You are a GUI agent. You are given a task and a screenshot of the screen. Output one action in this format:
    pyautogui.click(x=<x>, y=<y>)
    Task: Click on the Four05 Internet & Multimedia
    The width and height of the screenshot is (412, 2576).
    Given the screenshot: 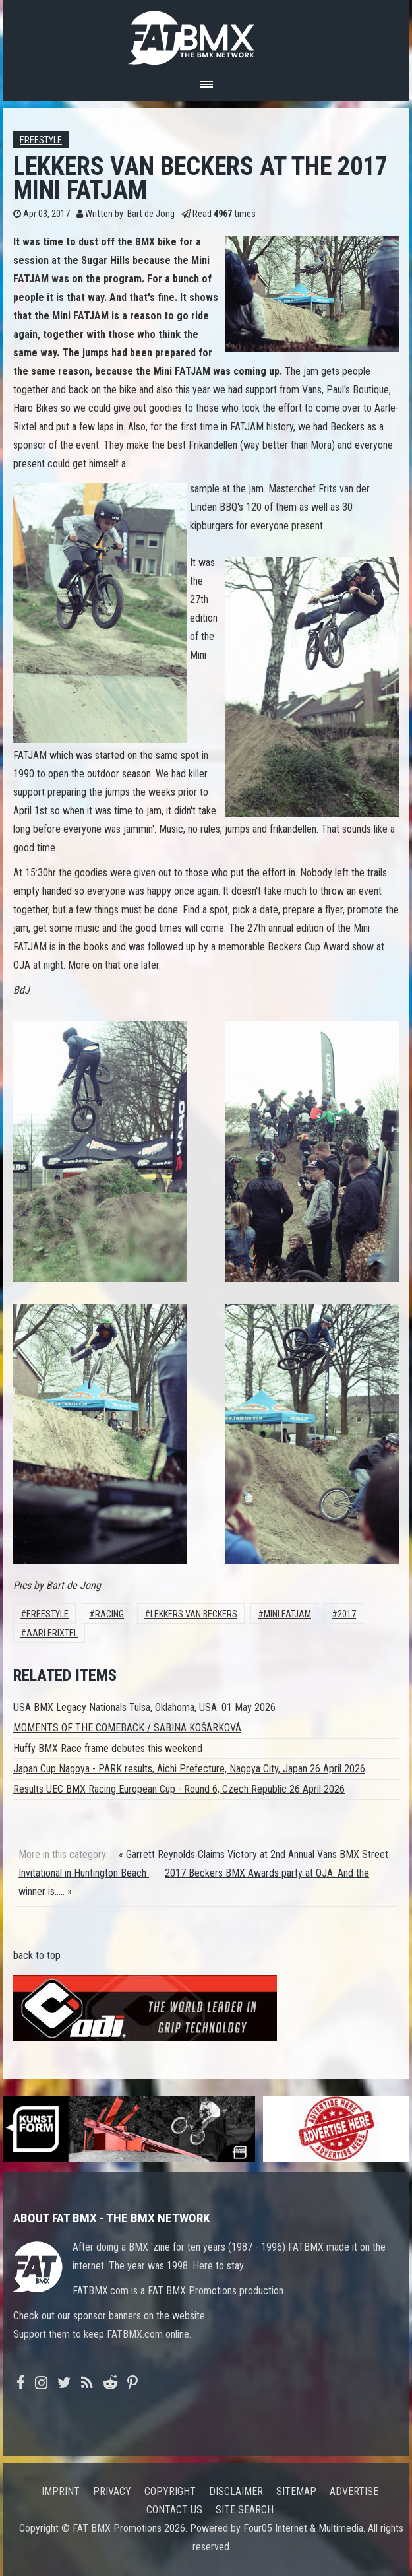 What is the action you would take?
    pyautogui.click(x=303, y=2528)
    